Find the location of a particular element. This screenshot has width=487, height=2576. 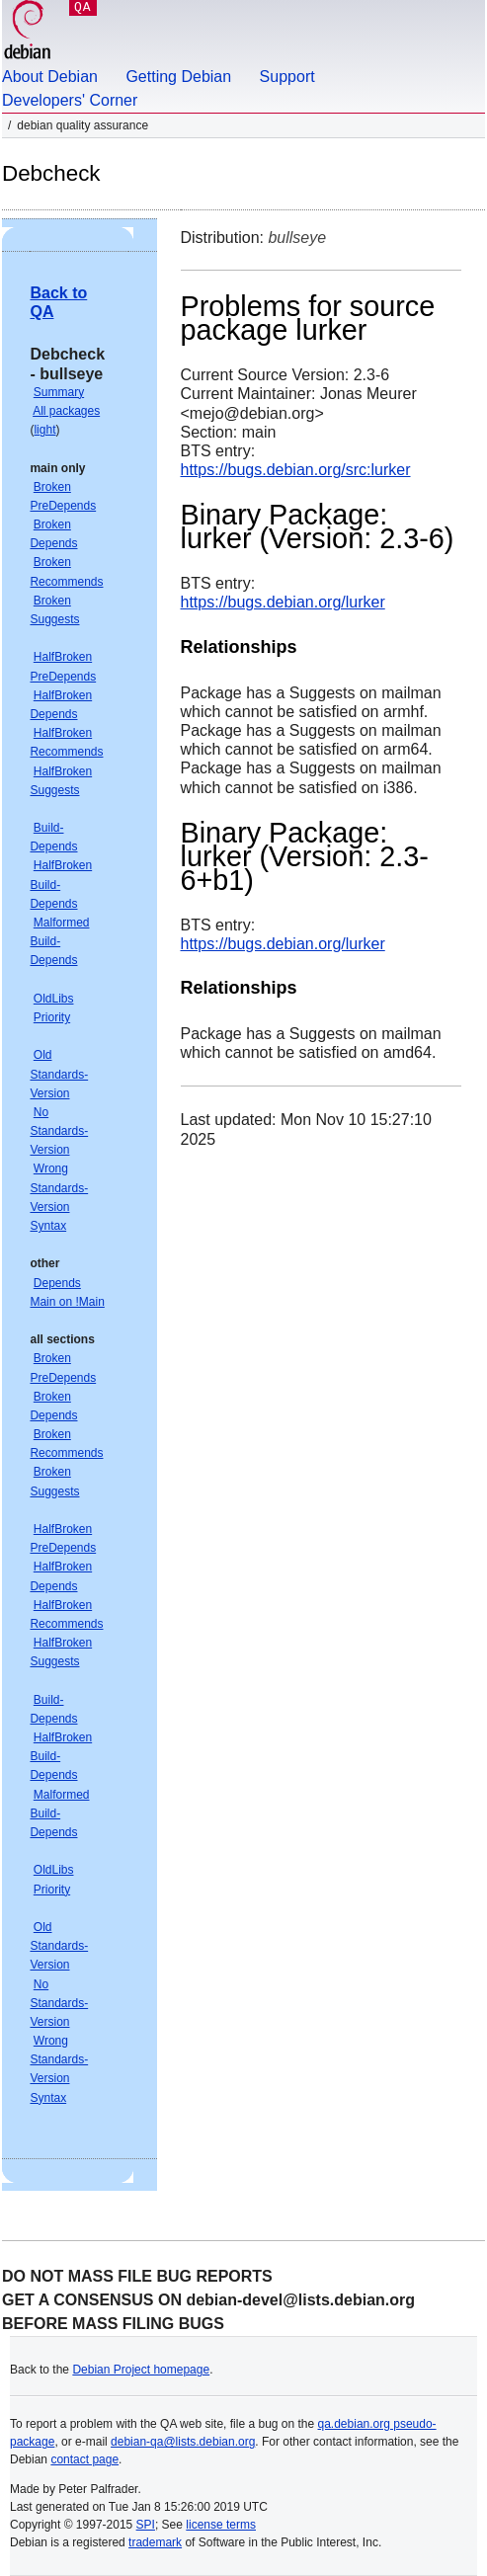

Debian Project homepage is located at coordinates (140, 2369).